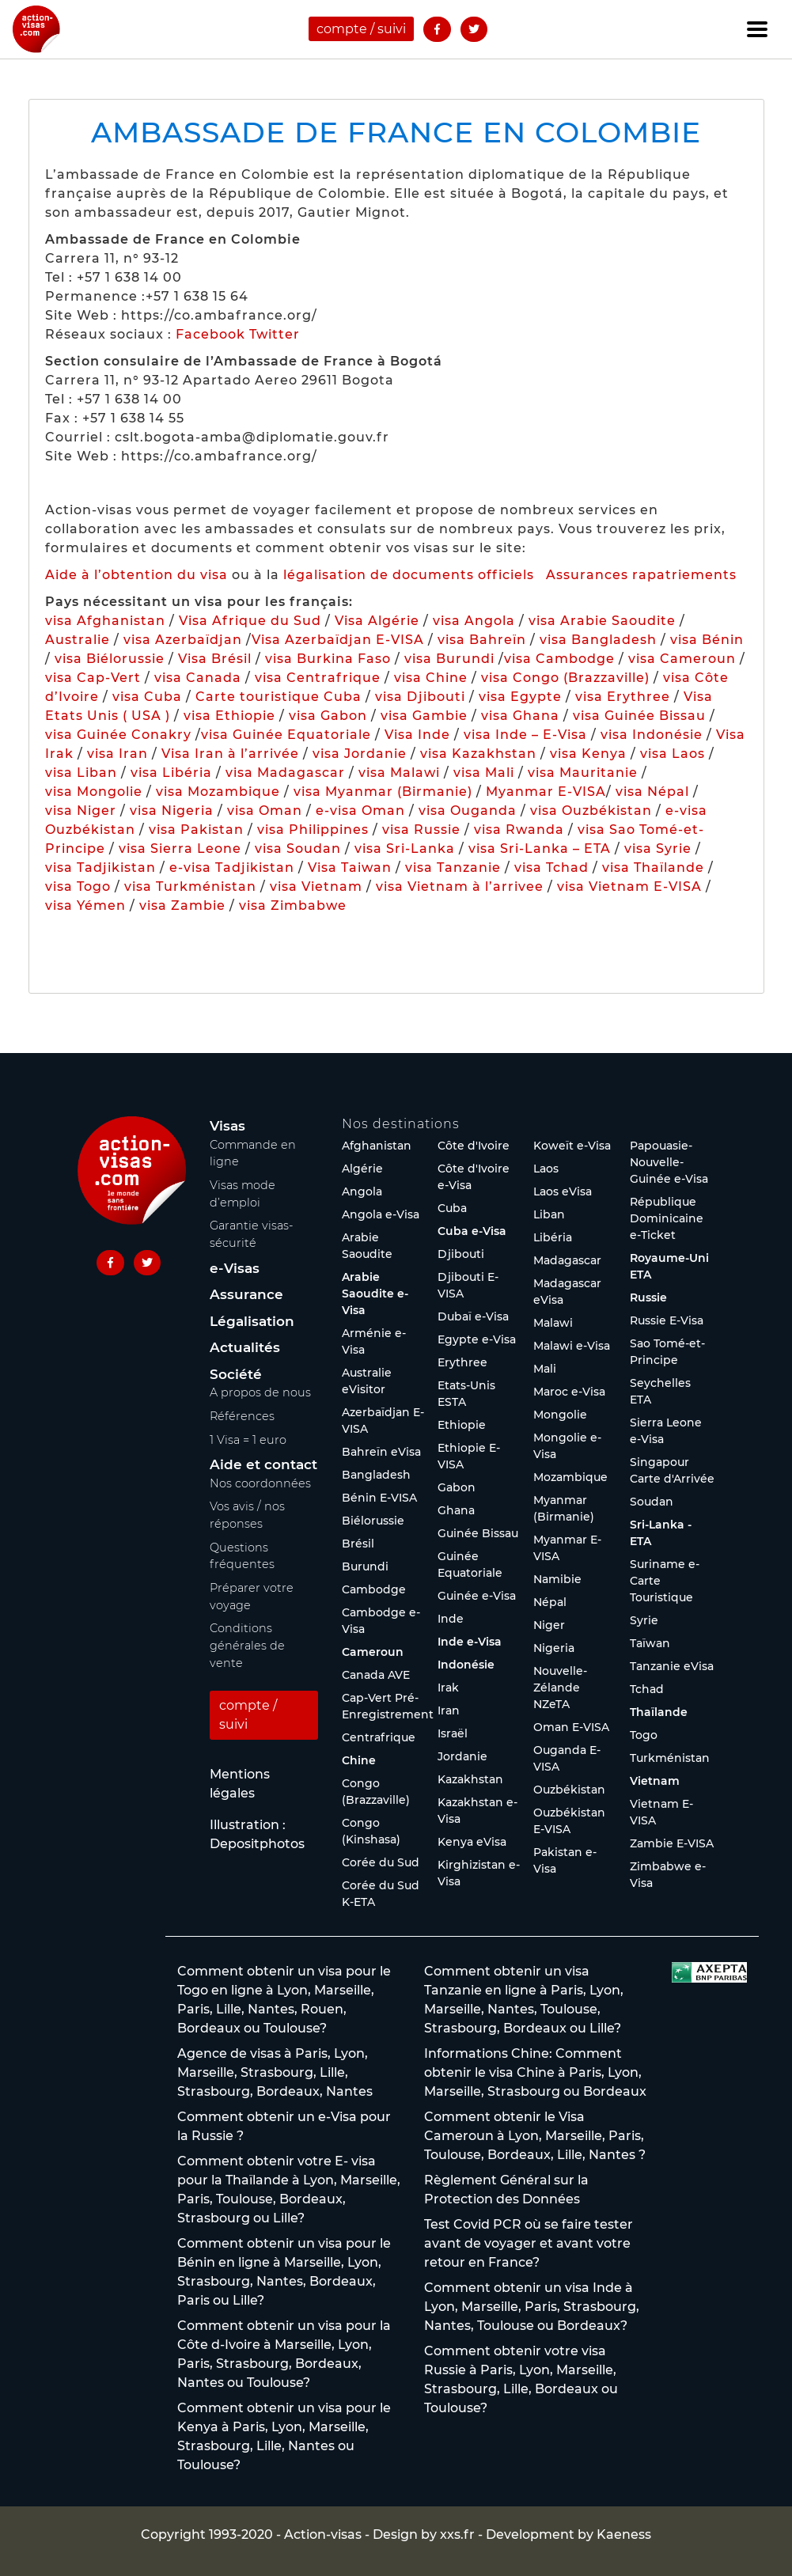 The image size is (792, 2576). I want to click on Kazakhstan, so click(470, 1779).